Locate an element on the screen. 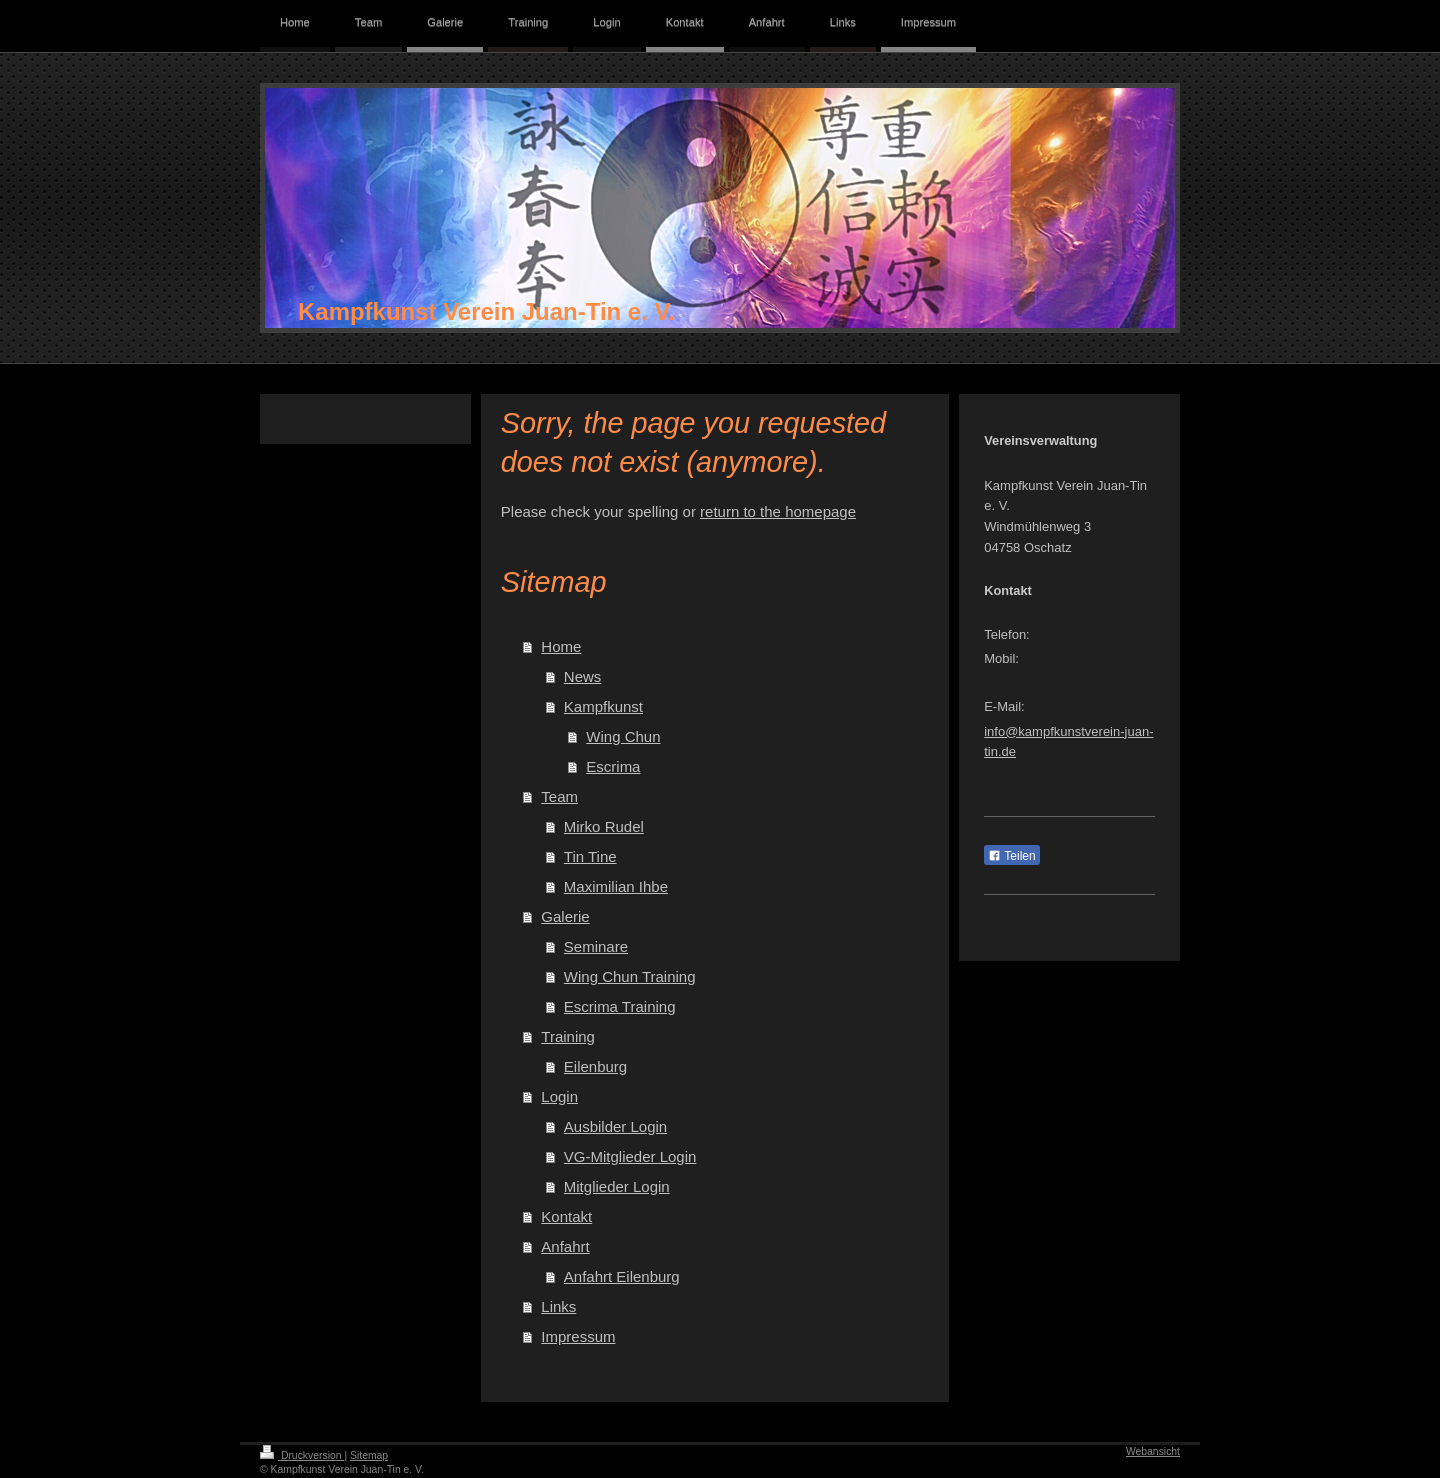 The height and width of the screenshot is (1478, 1440). Links is located at coordinates (558, 1306).